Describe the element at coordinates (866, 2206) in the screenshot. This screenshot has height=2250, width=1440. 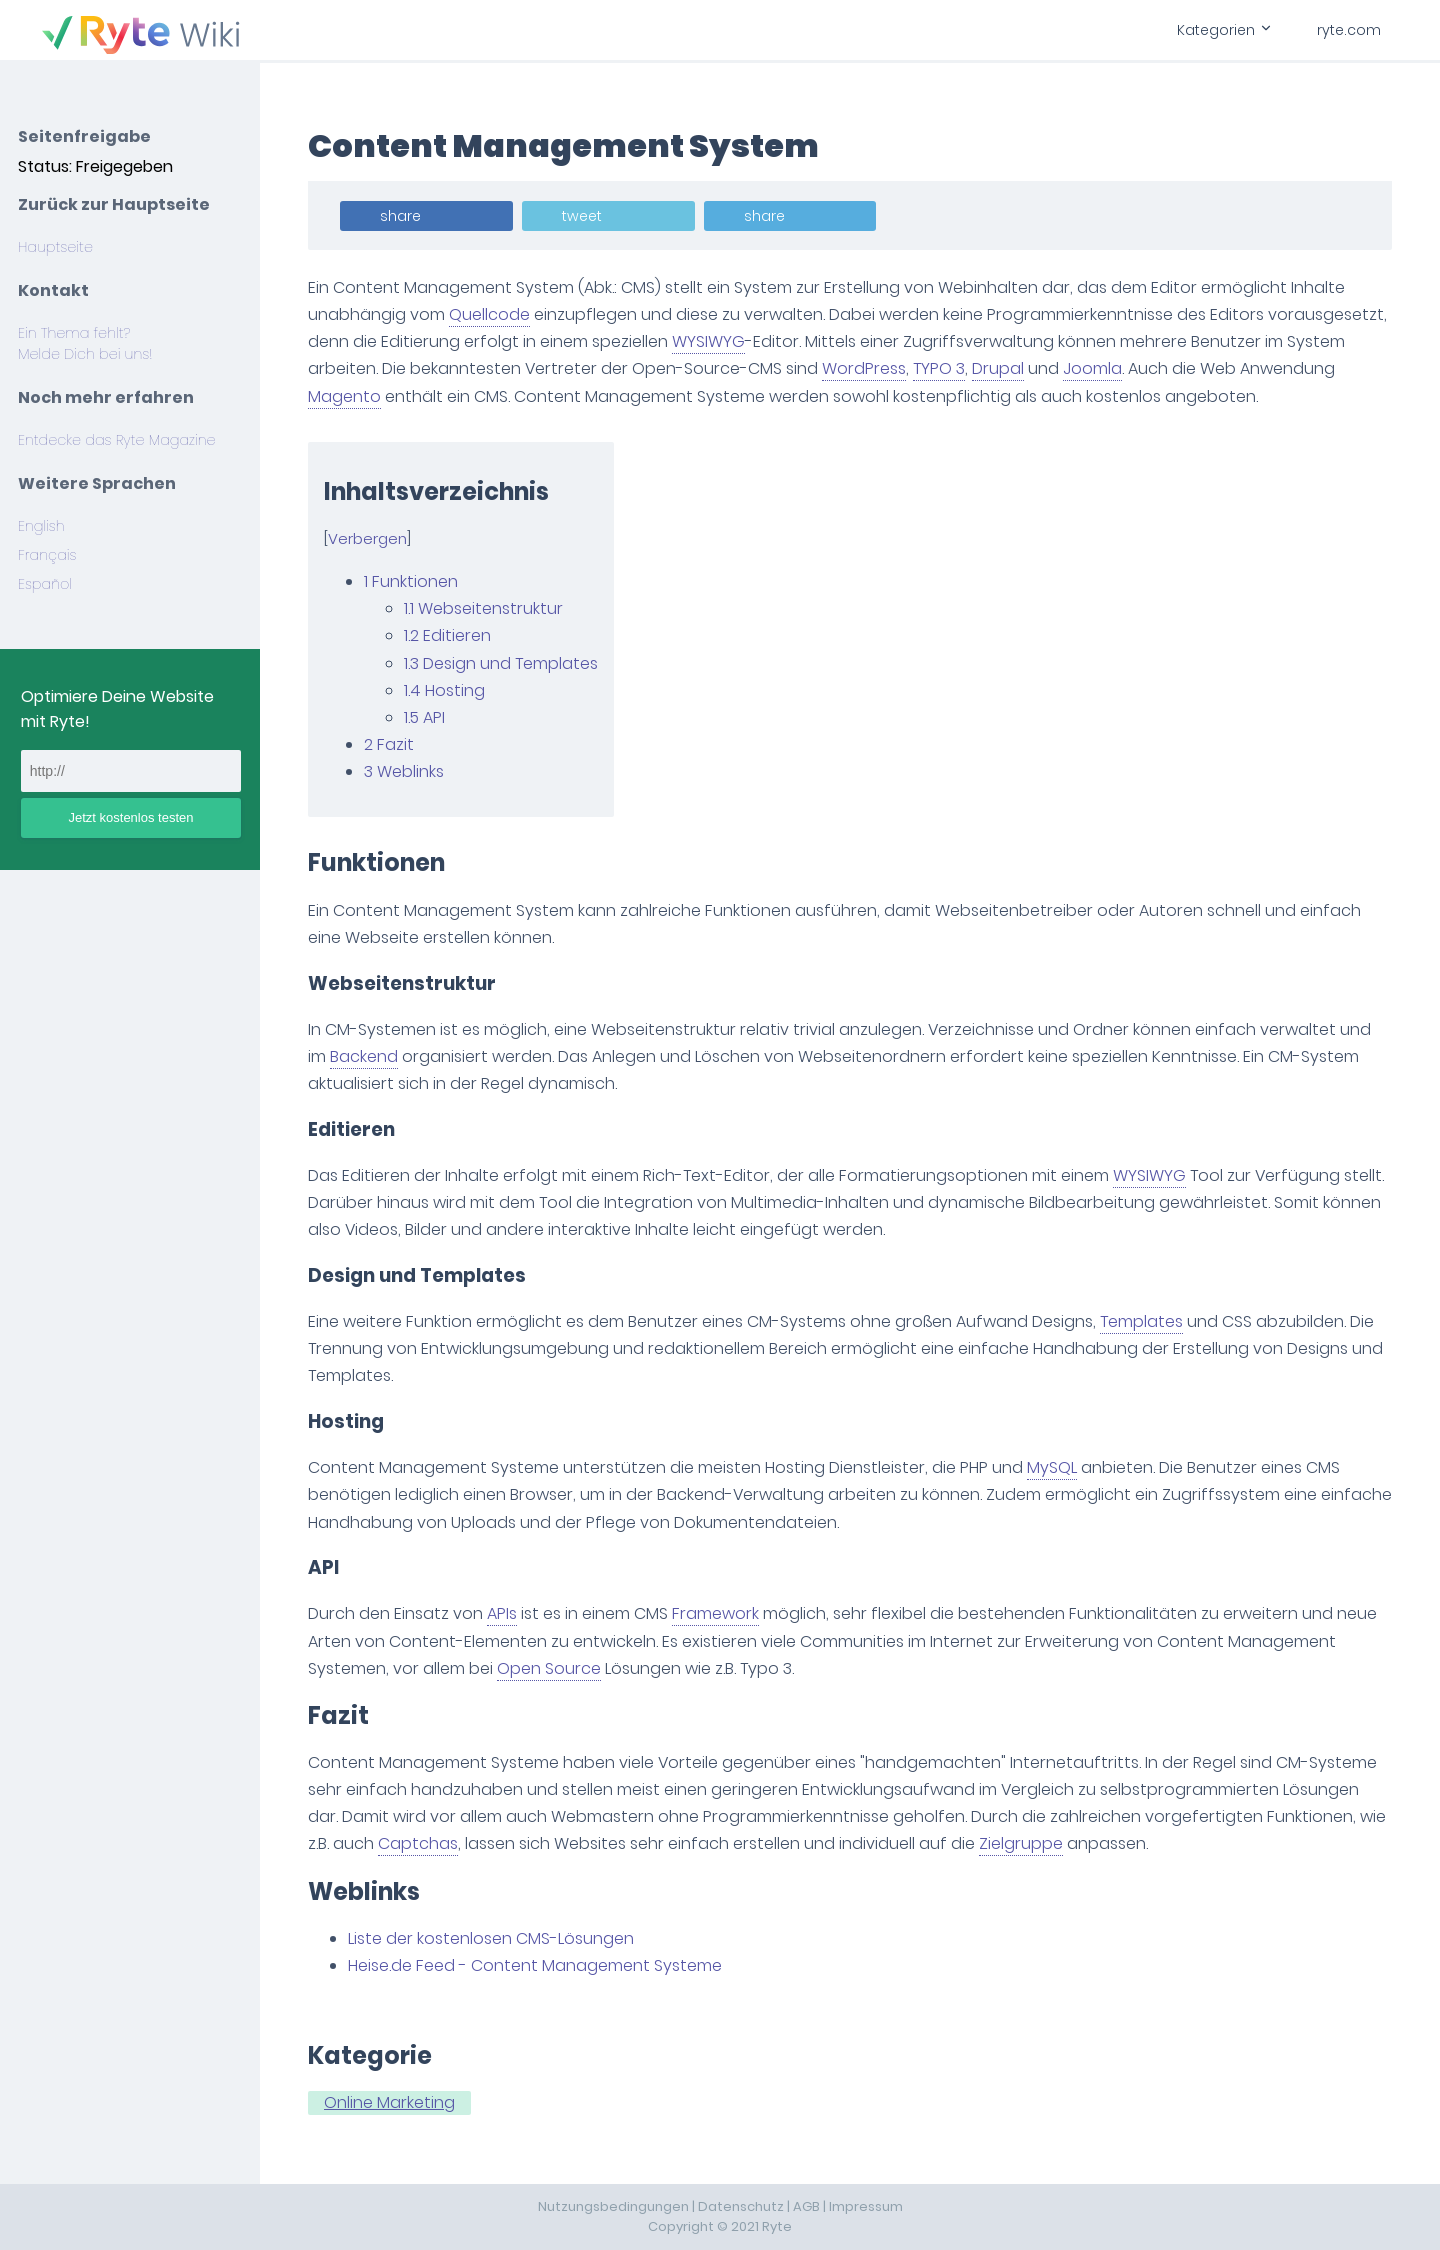
I see `Impressum` at that location.